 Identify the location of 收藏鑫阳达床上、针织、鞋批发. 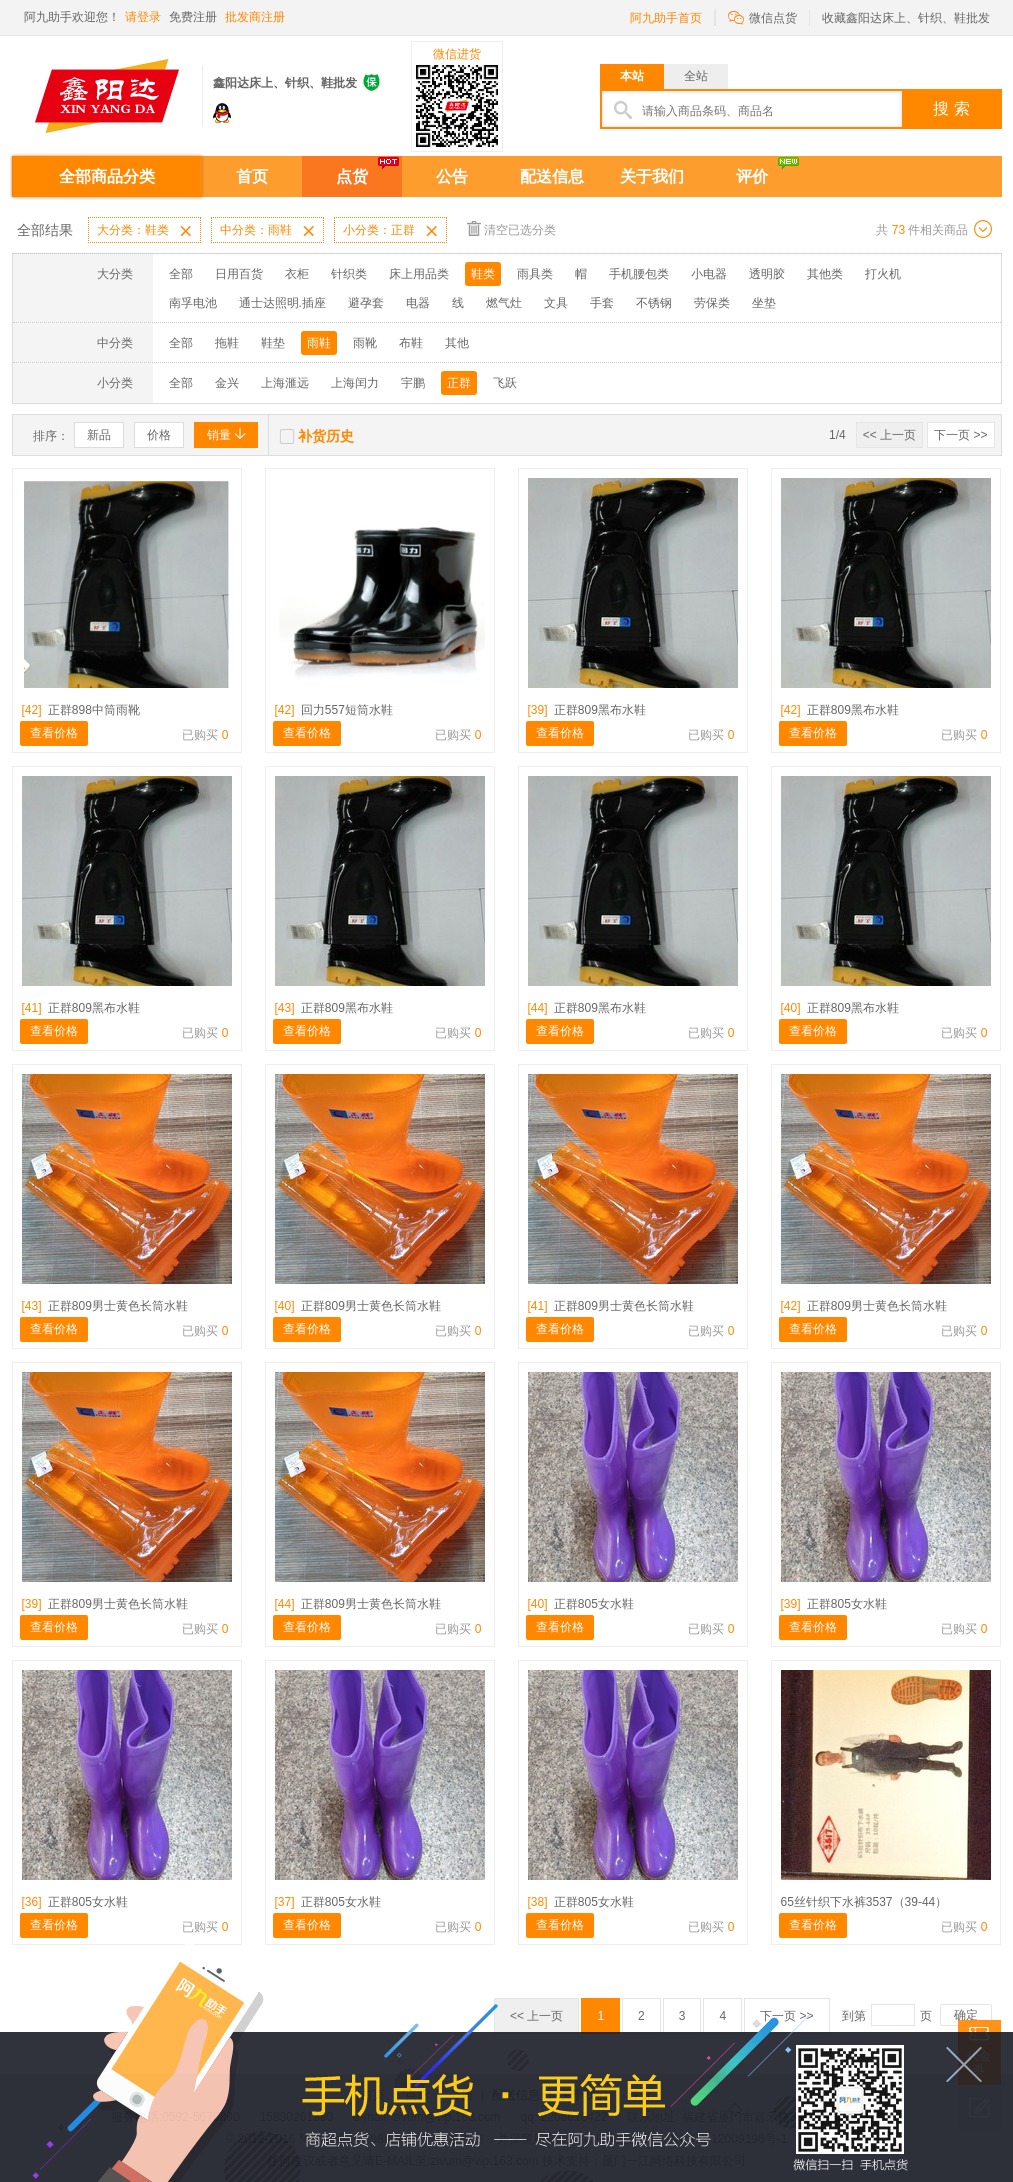
(906, 18).